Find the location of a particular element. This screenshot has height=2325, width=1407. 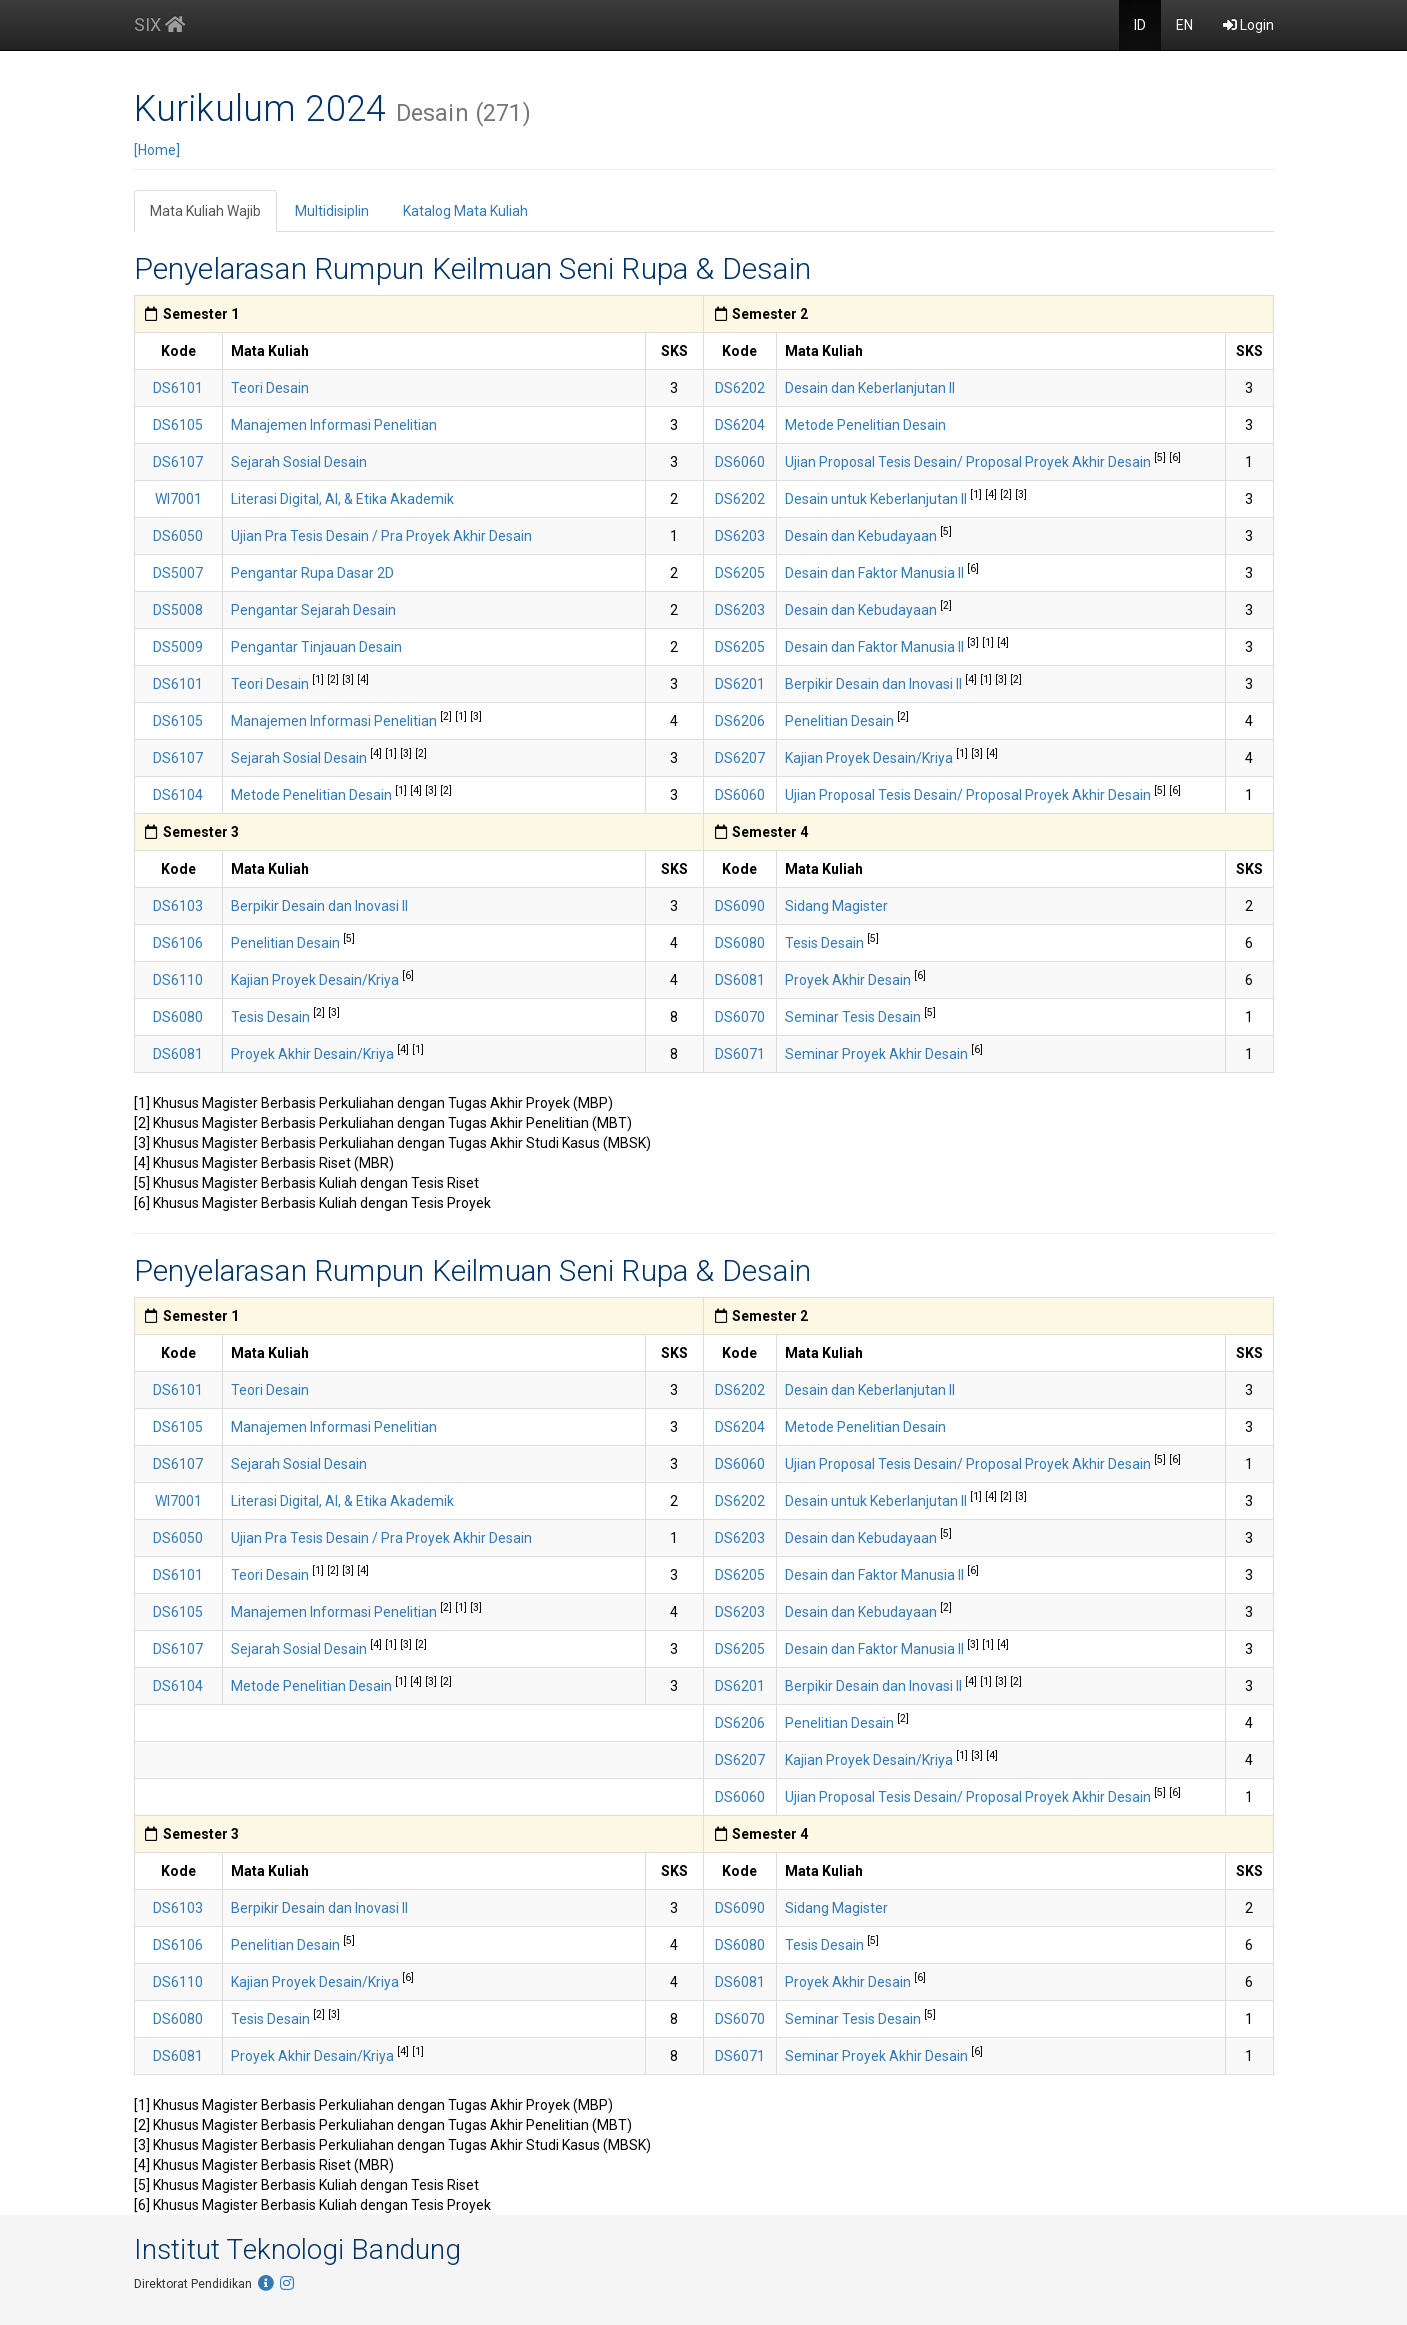

DS6203 is located at coordinates (740, 536).